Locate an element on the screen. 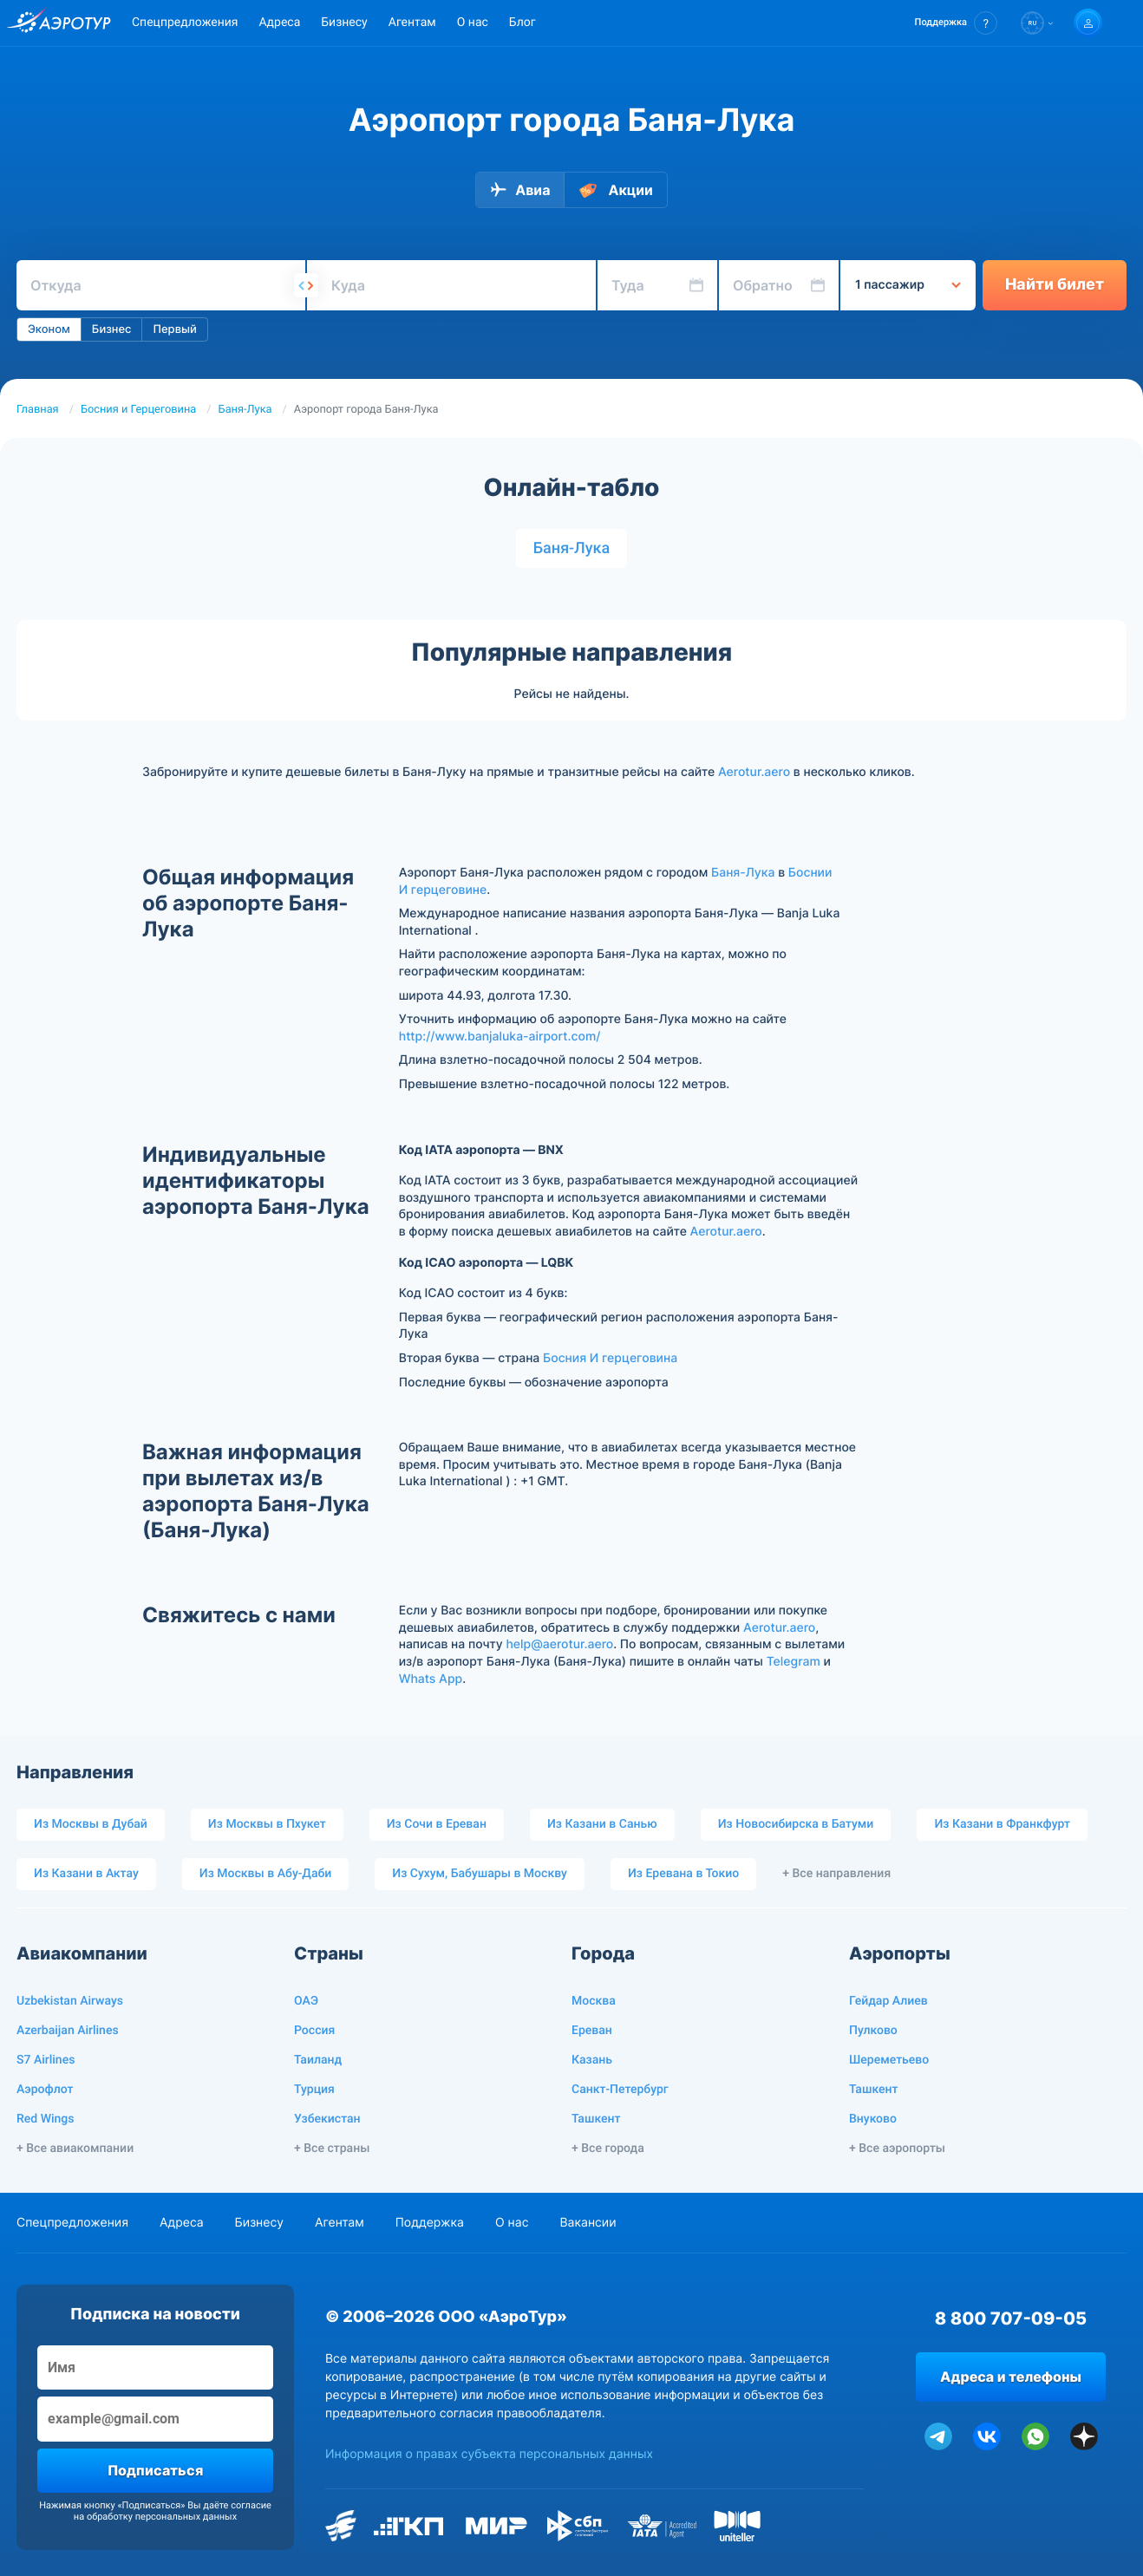 Image resolution: width=1143 pixels, height=2576 pixels. Uzbekistan Airways is located at coordinates (69, 2001).